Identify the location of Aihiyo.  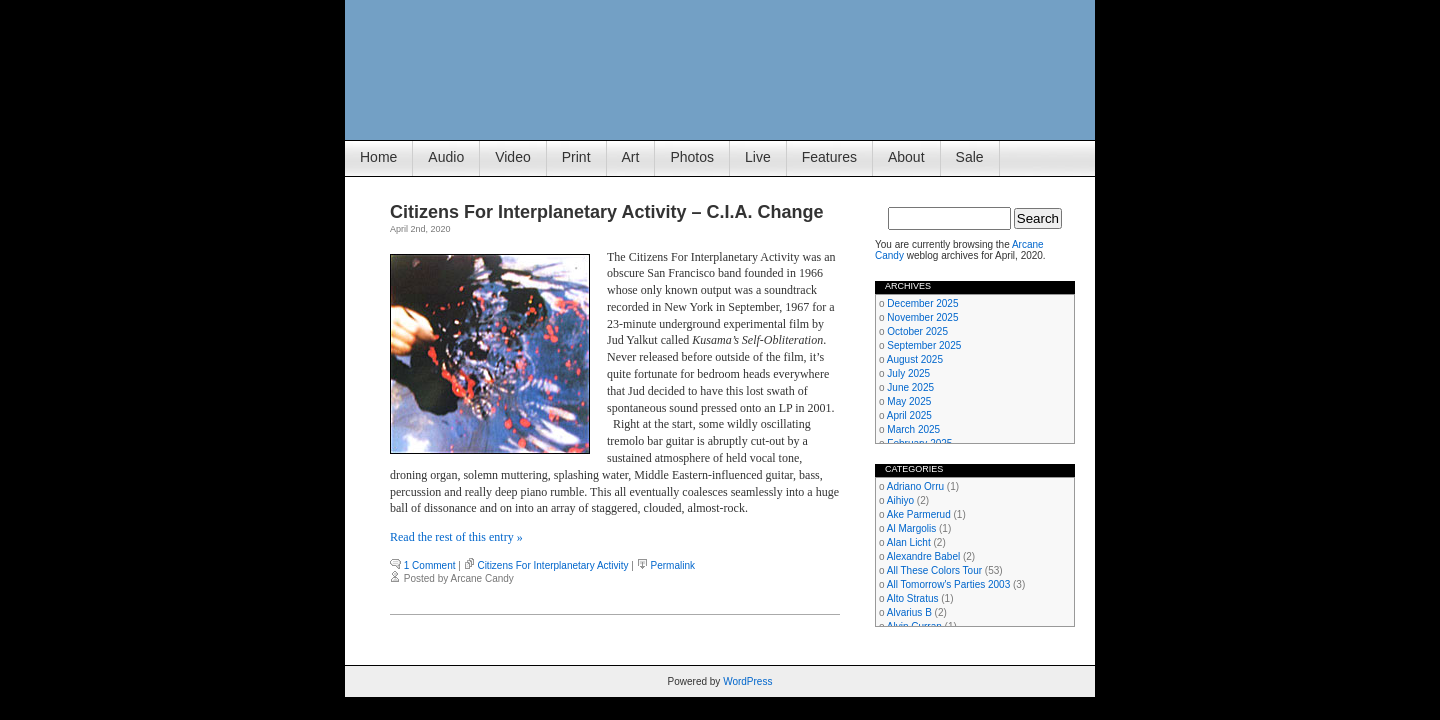
(900, 500).